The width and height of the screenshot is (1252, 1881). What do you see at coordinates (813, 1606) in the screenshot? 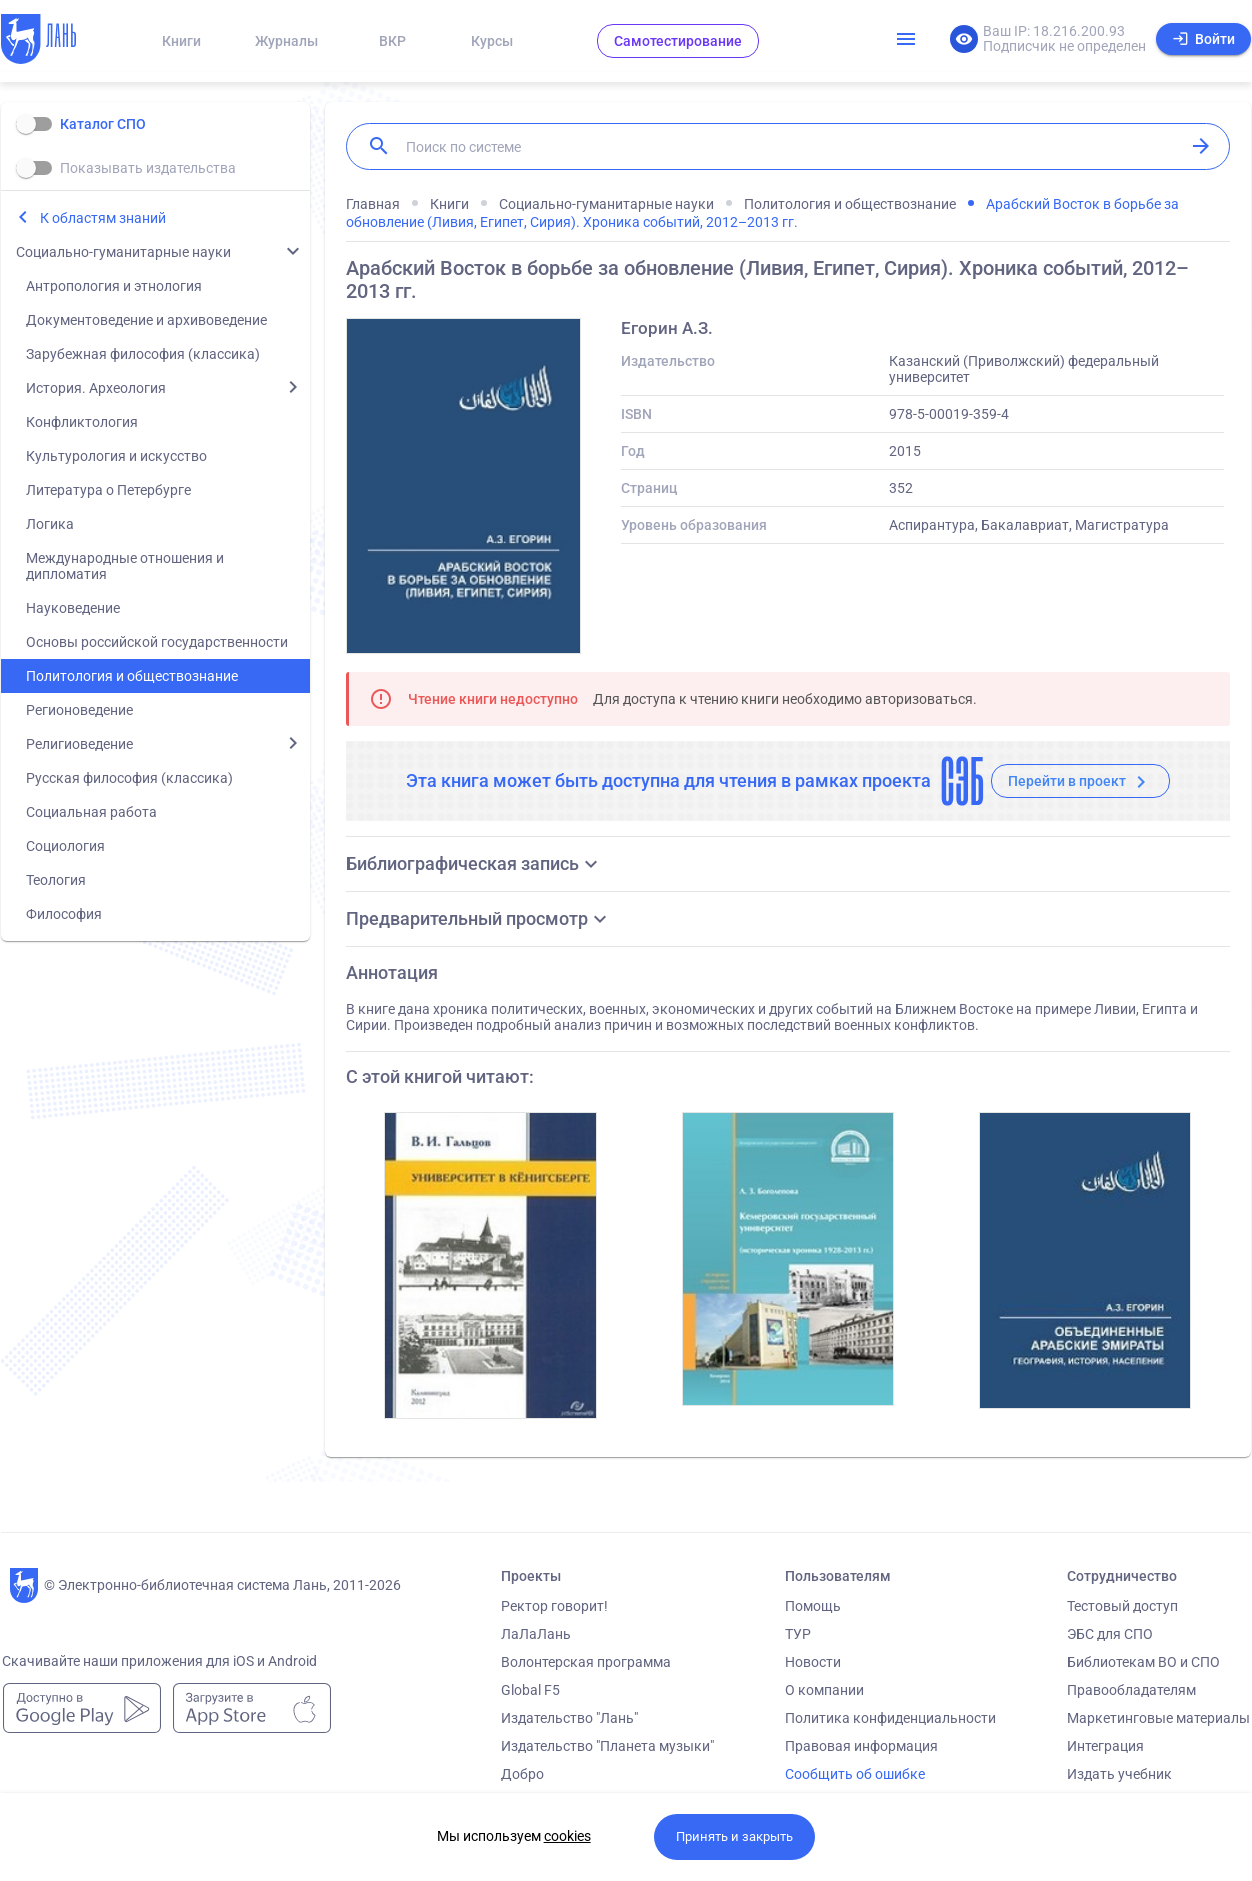
I see `Помощь` at bounding box center [813, 1606].